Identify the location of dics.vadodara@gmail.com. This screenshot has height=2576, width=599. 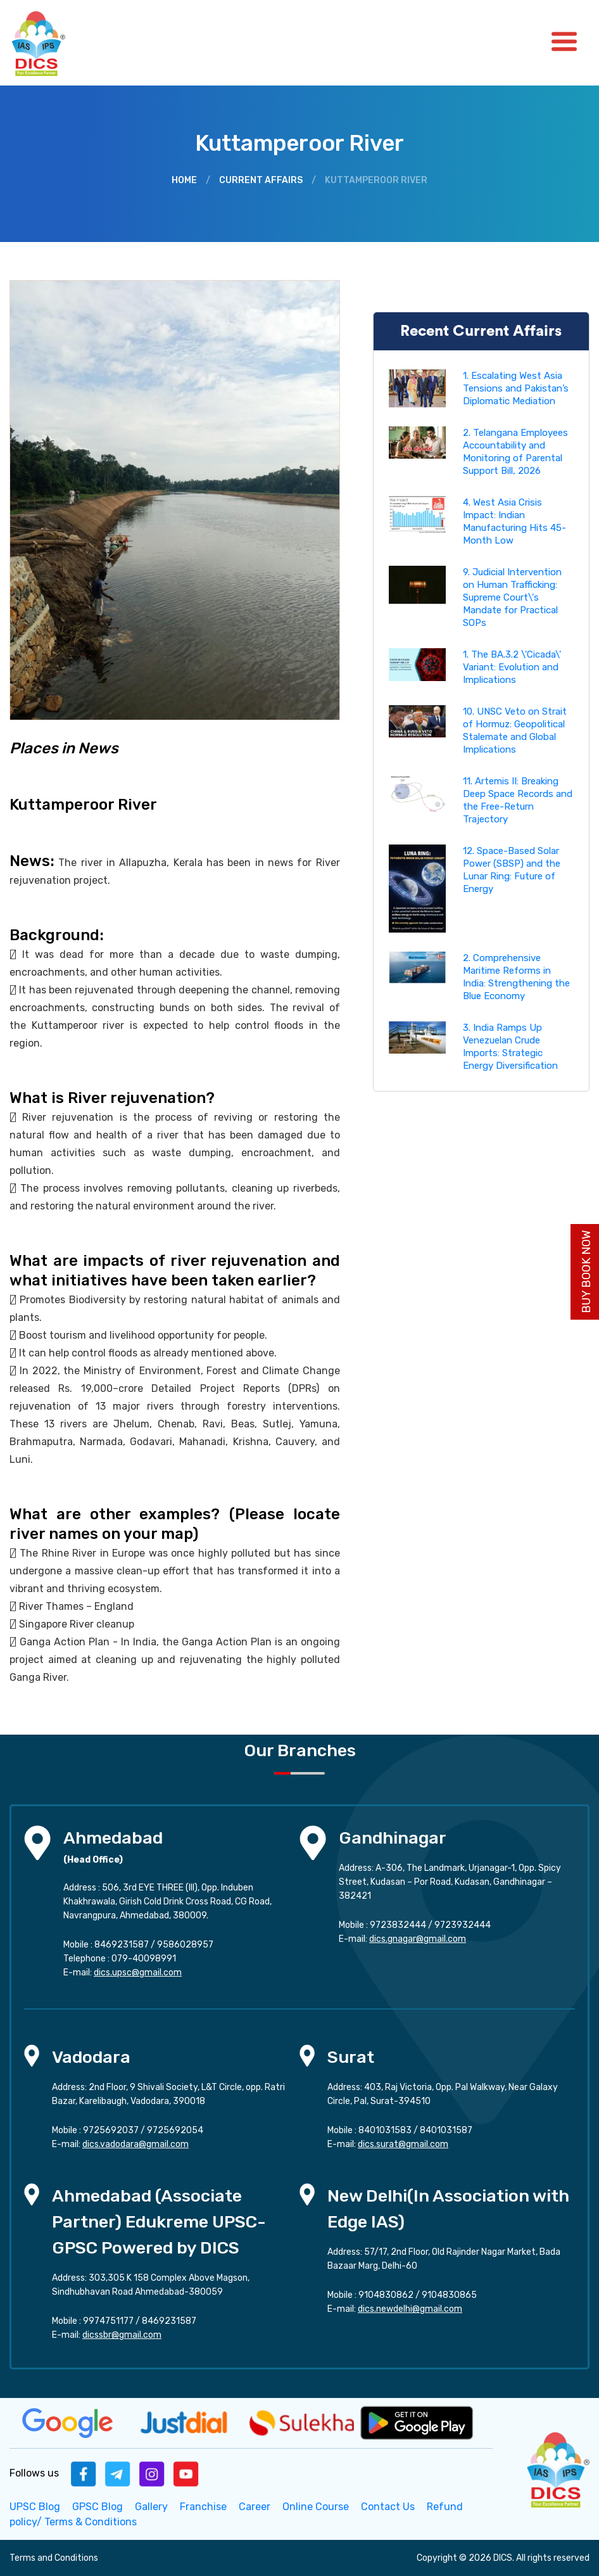
(135, 2144).